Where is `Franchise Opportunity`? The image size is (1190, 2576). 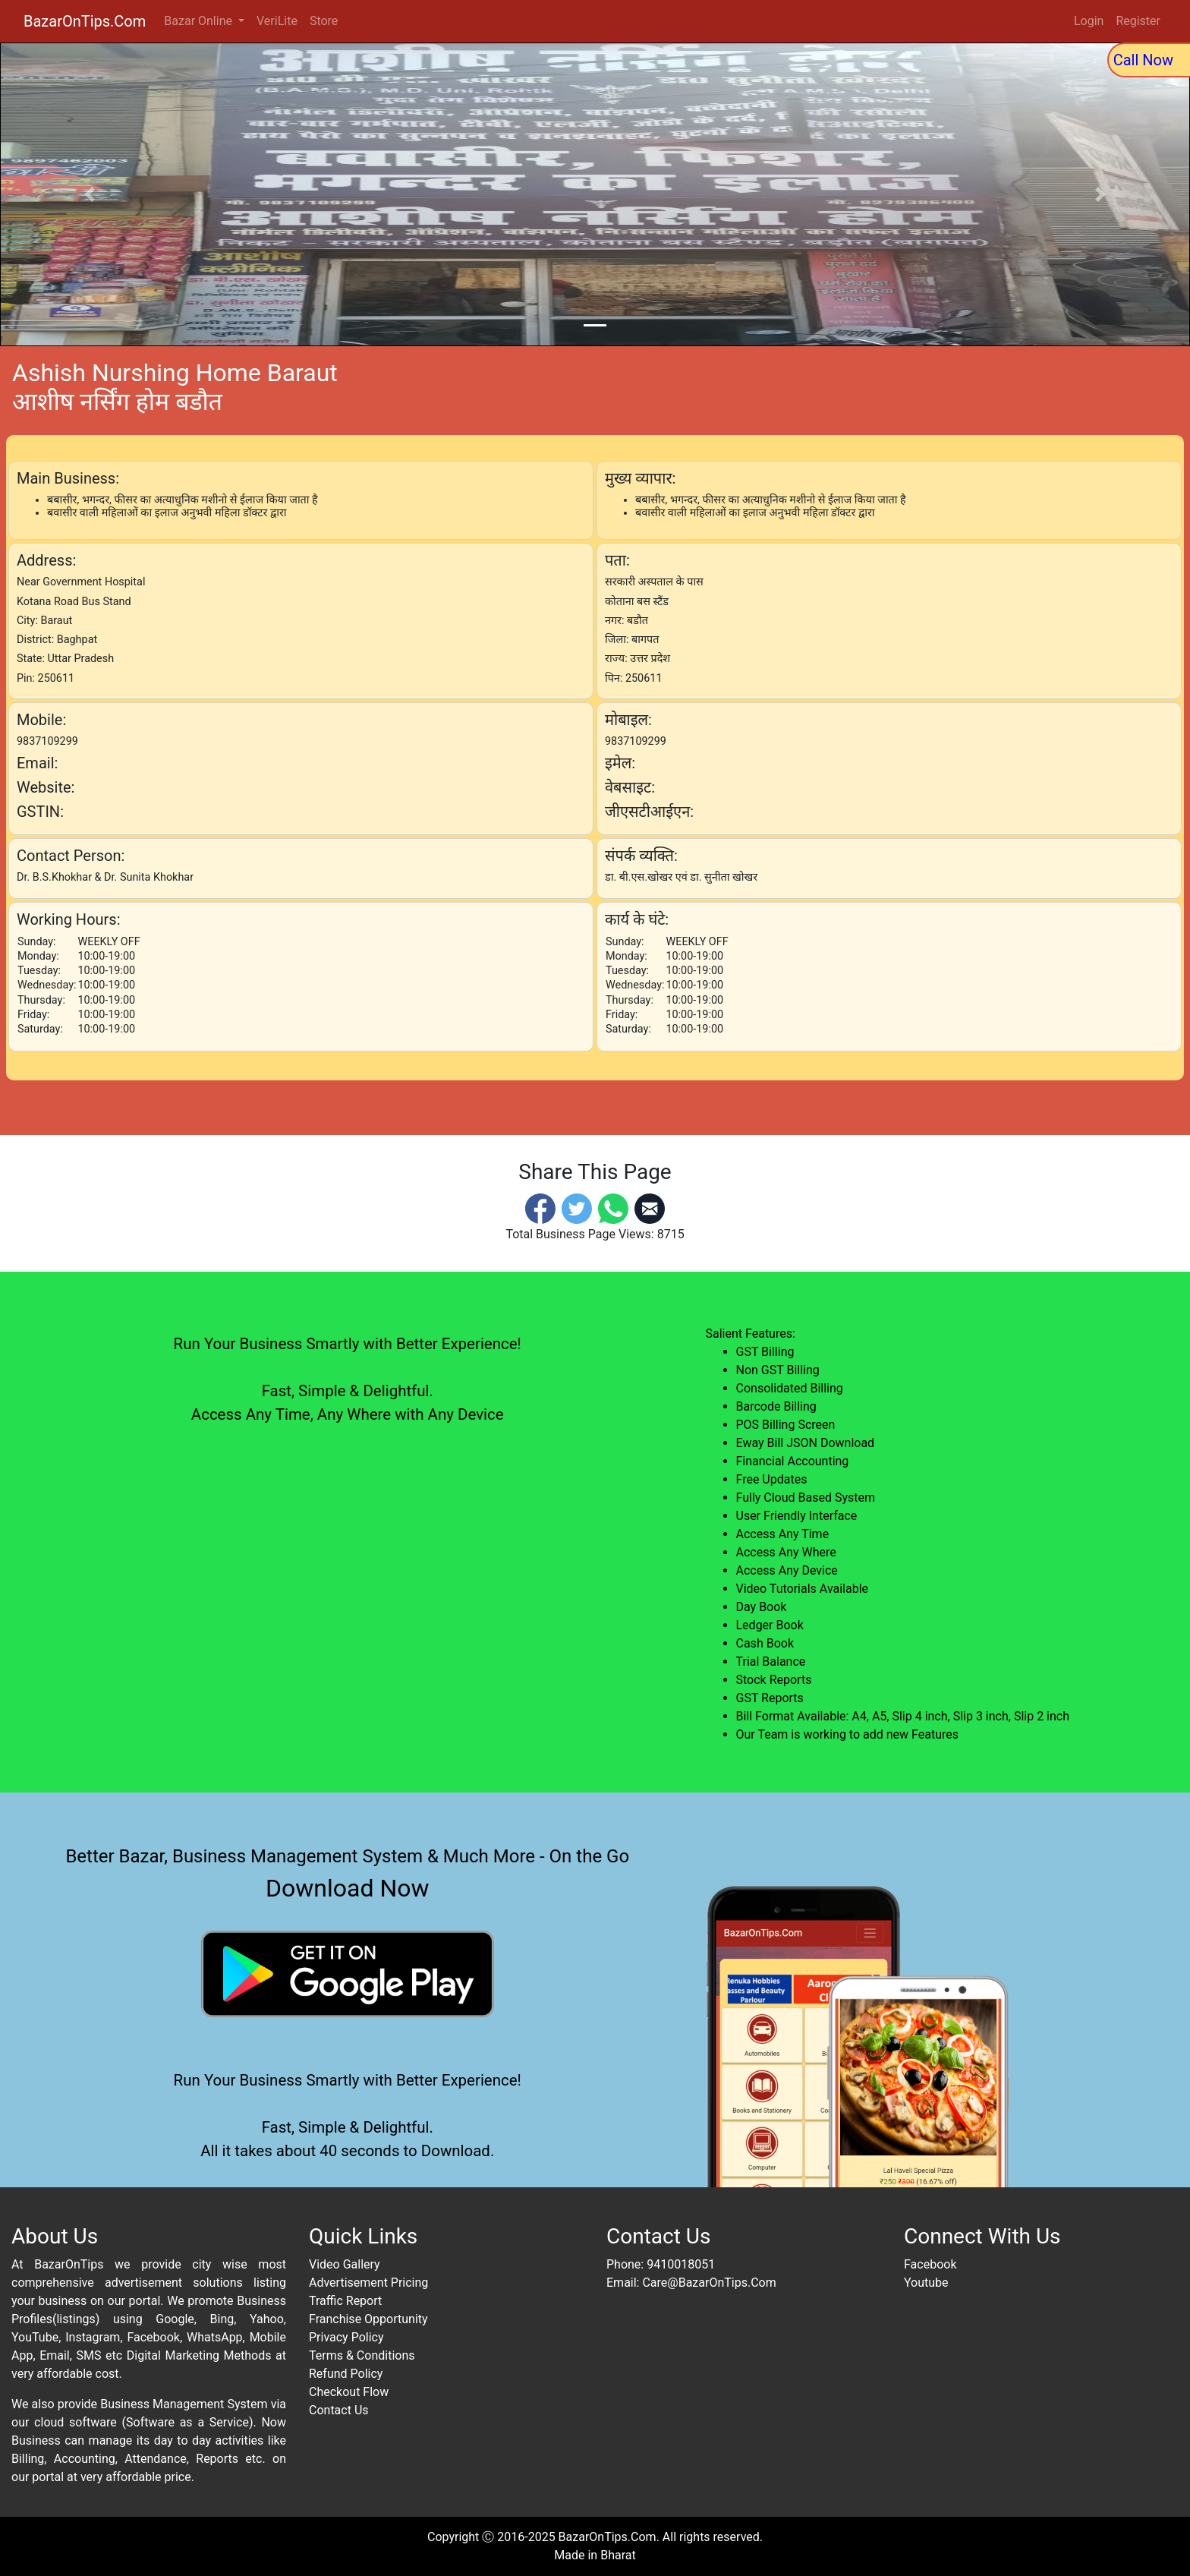
Franchise Opportunity is located at coordinates (368, 2319).